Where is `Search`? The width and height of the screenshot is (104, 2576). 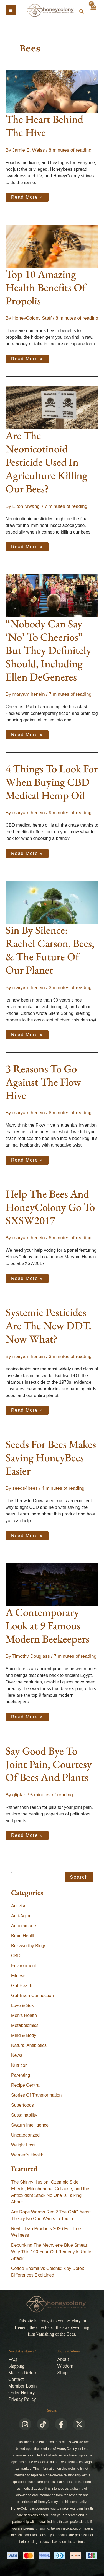
Search is located at coordinates (79, 1877).